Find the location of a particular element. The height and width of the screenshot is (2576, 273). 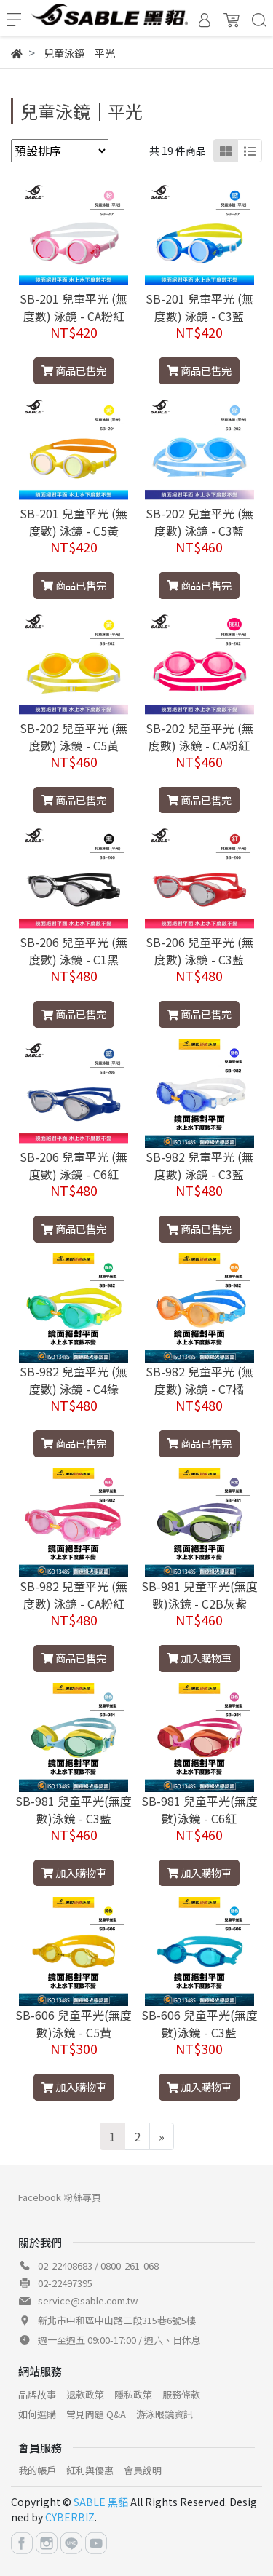

SB-981 兒童平光(無度數)泳鏡 - C2B灰紫 is located at coordinates (199, 1594).